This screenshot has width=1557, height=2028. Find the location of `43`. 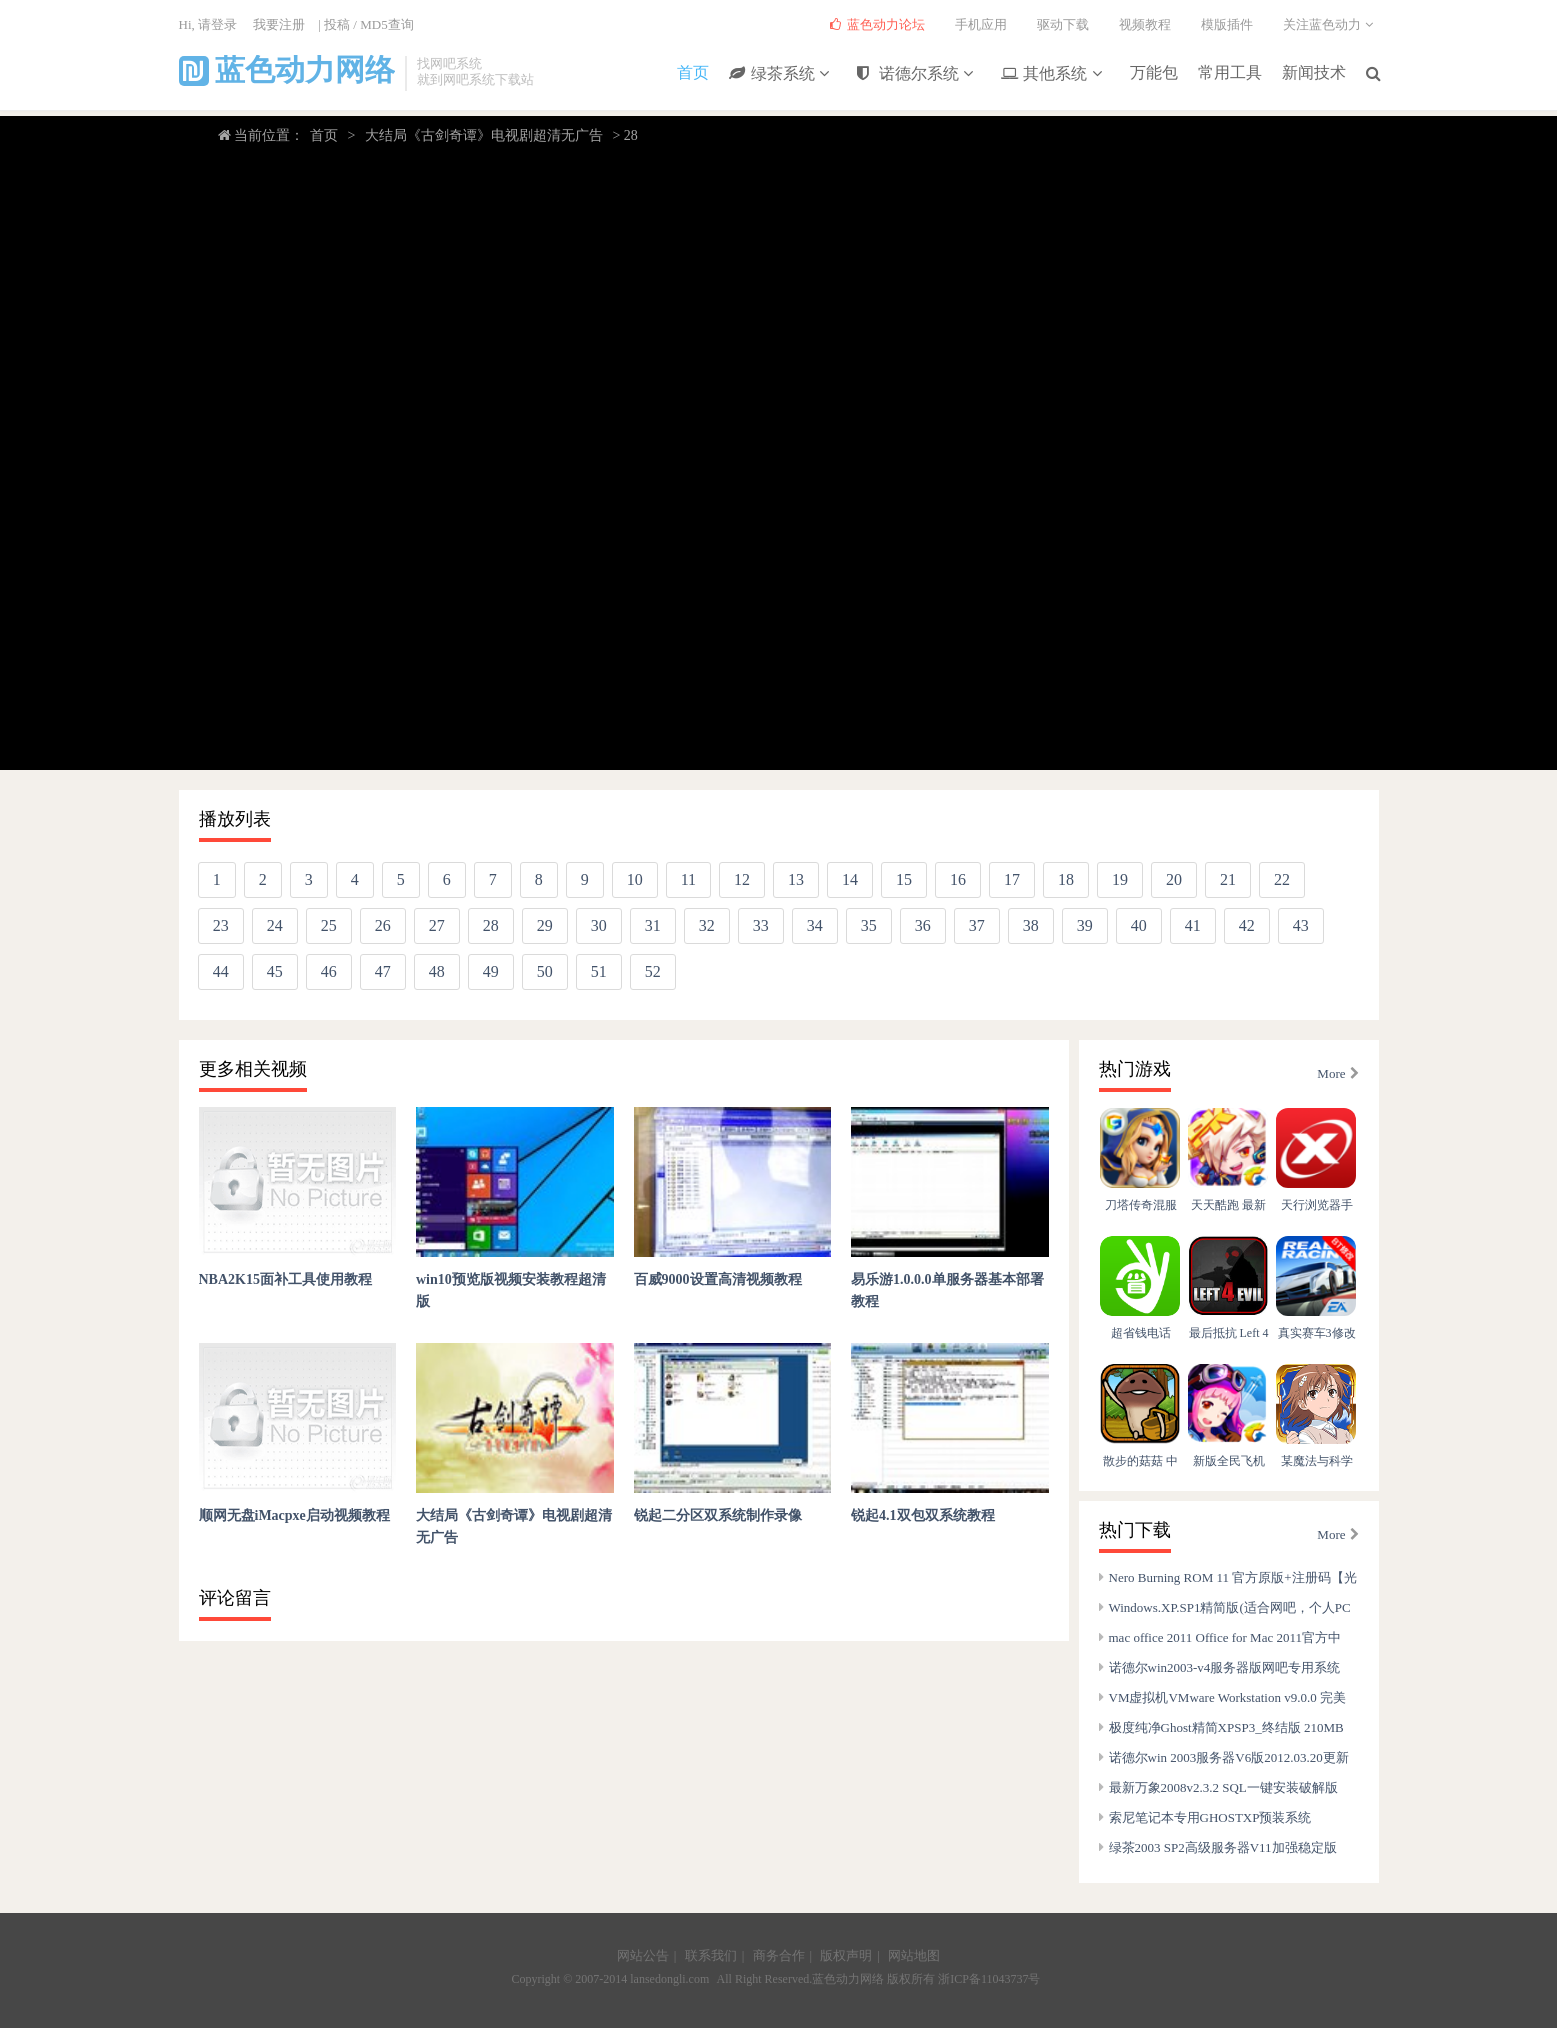

43 is located at coordinates (1301, 925).